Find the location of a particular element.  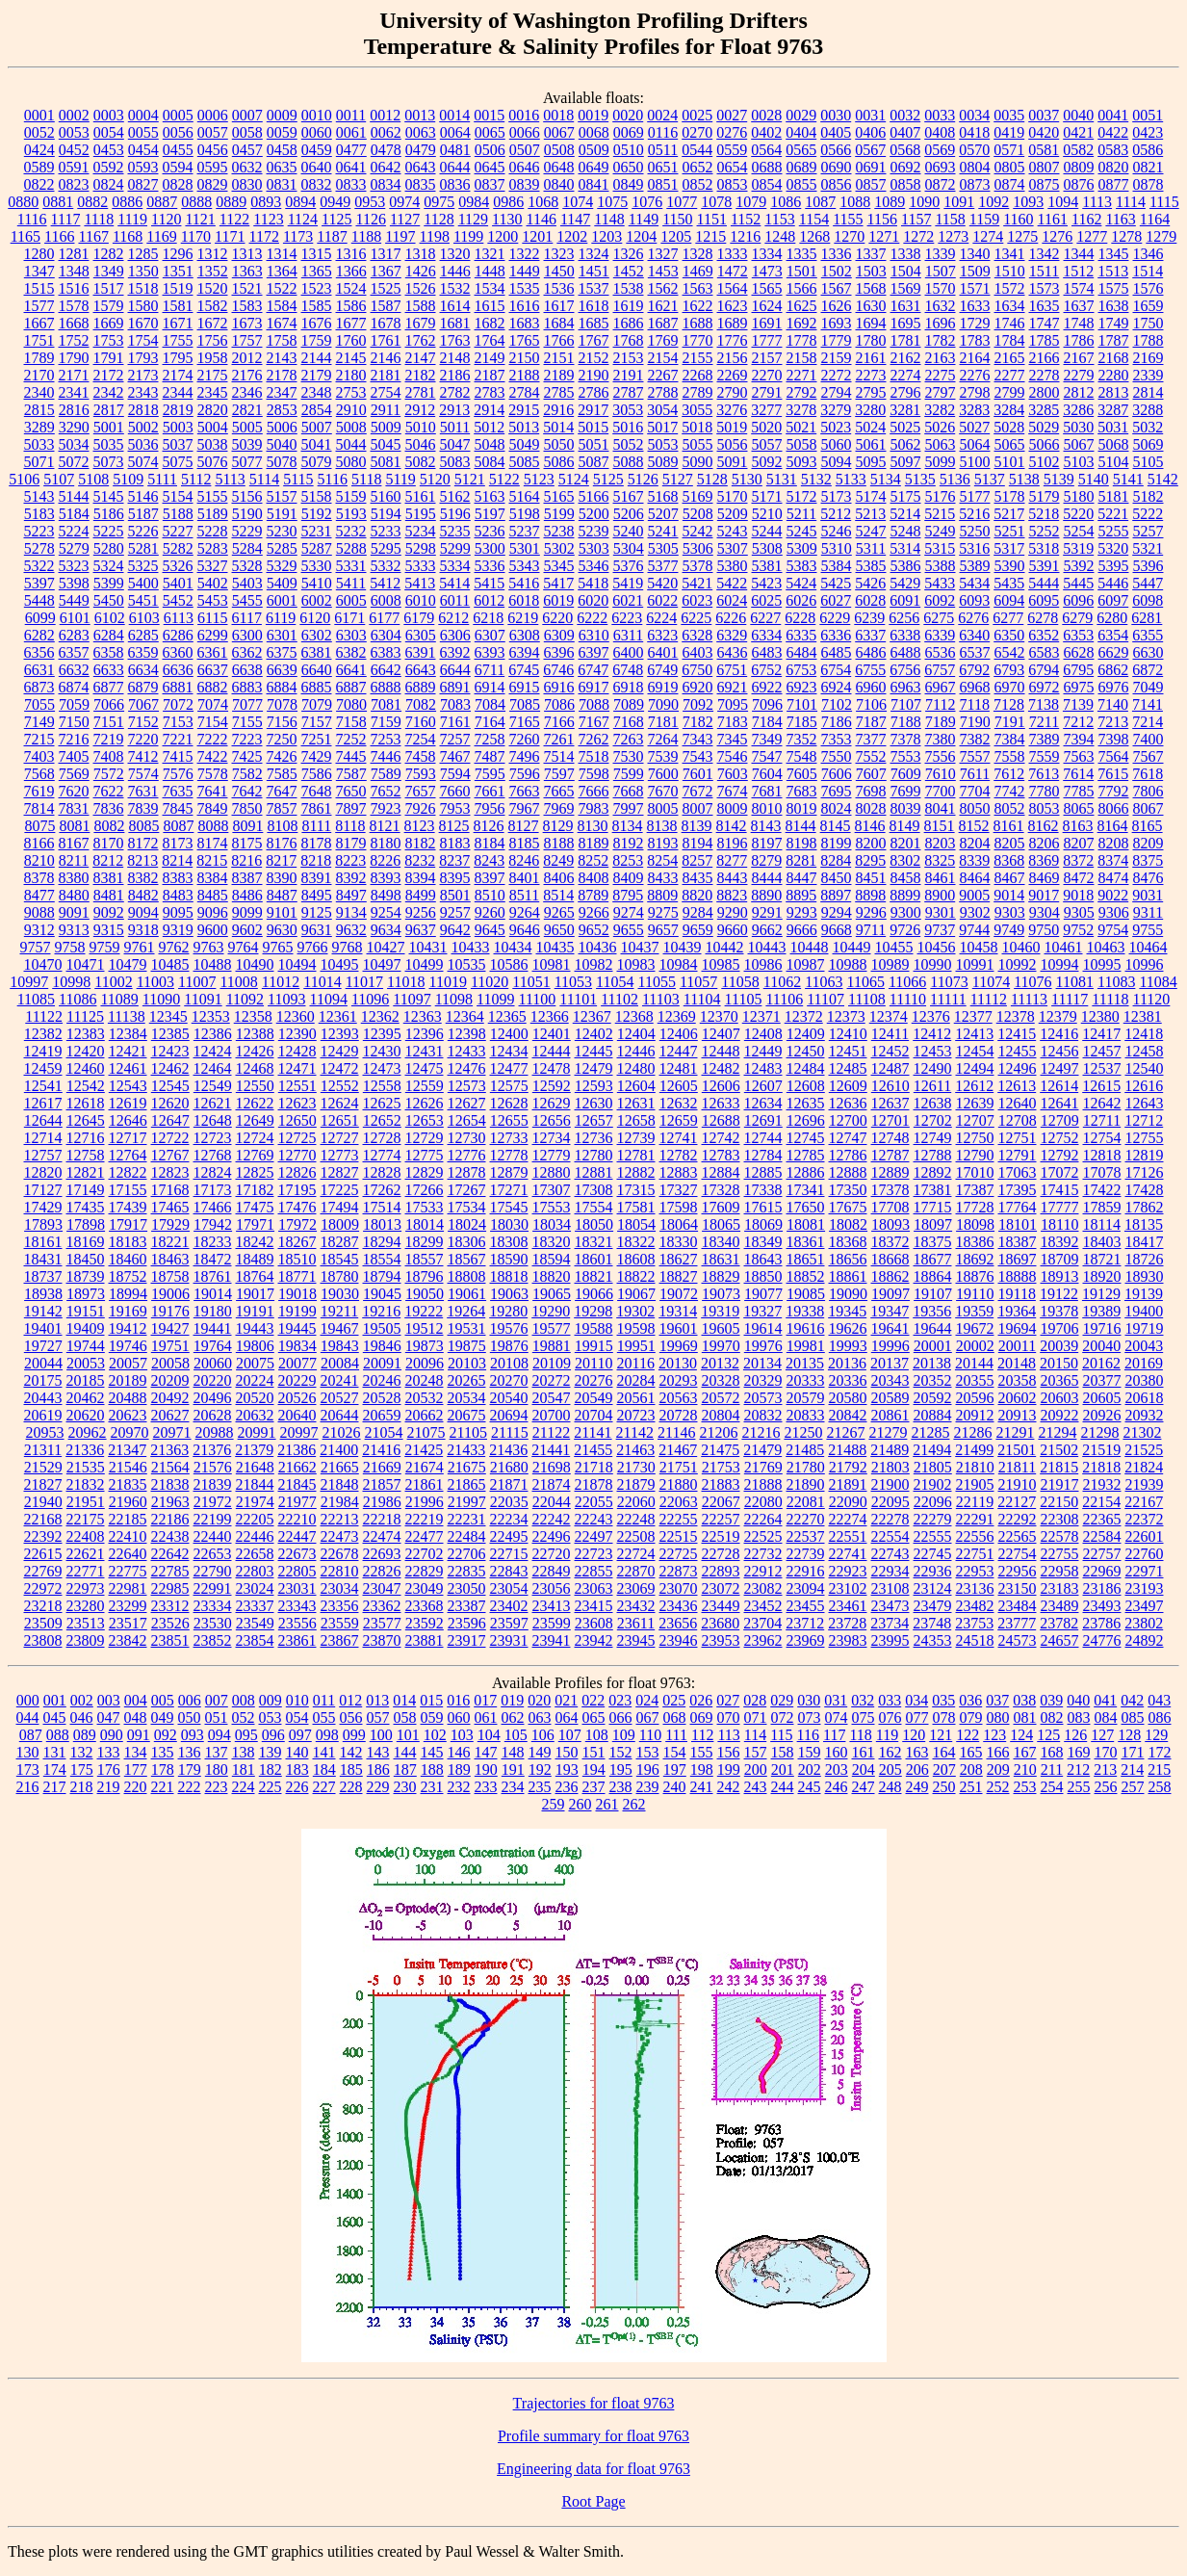

11007 is located at coordinates (197, 982).